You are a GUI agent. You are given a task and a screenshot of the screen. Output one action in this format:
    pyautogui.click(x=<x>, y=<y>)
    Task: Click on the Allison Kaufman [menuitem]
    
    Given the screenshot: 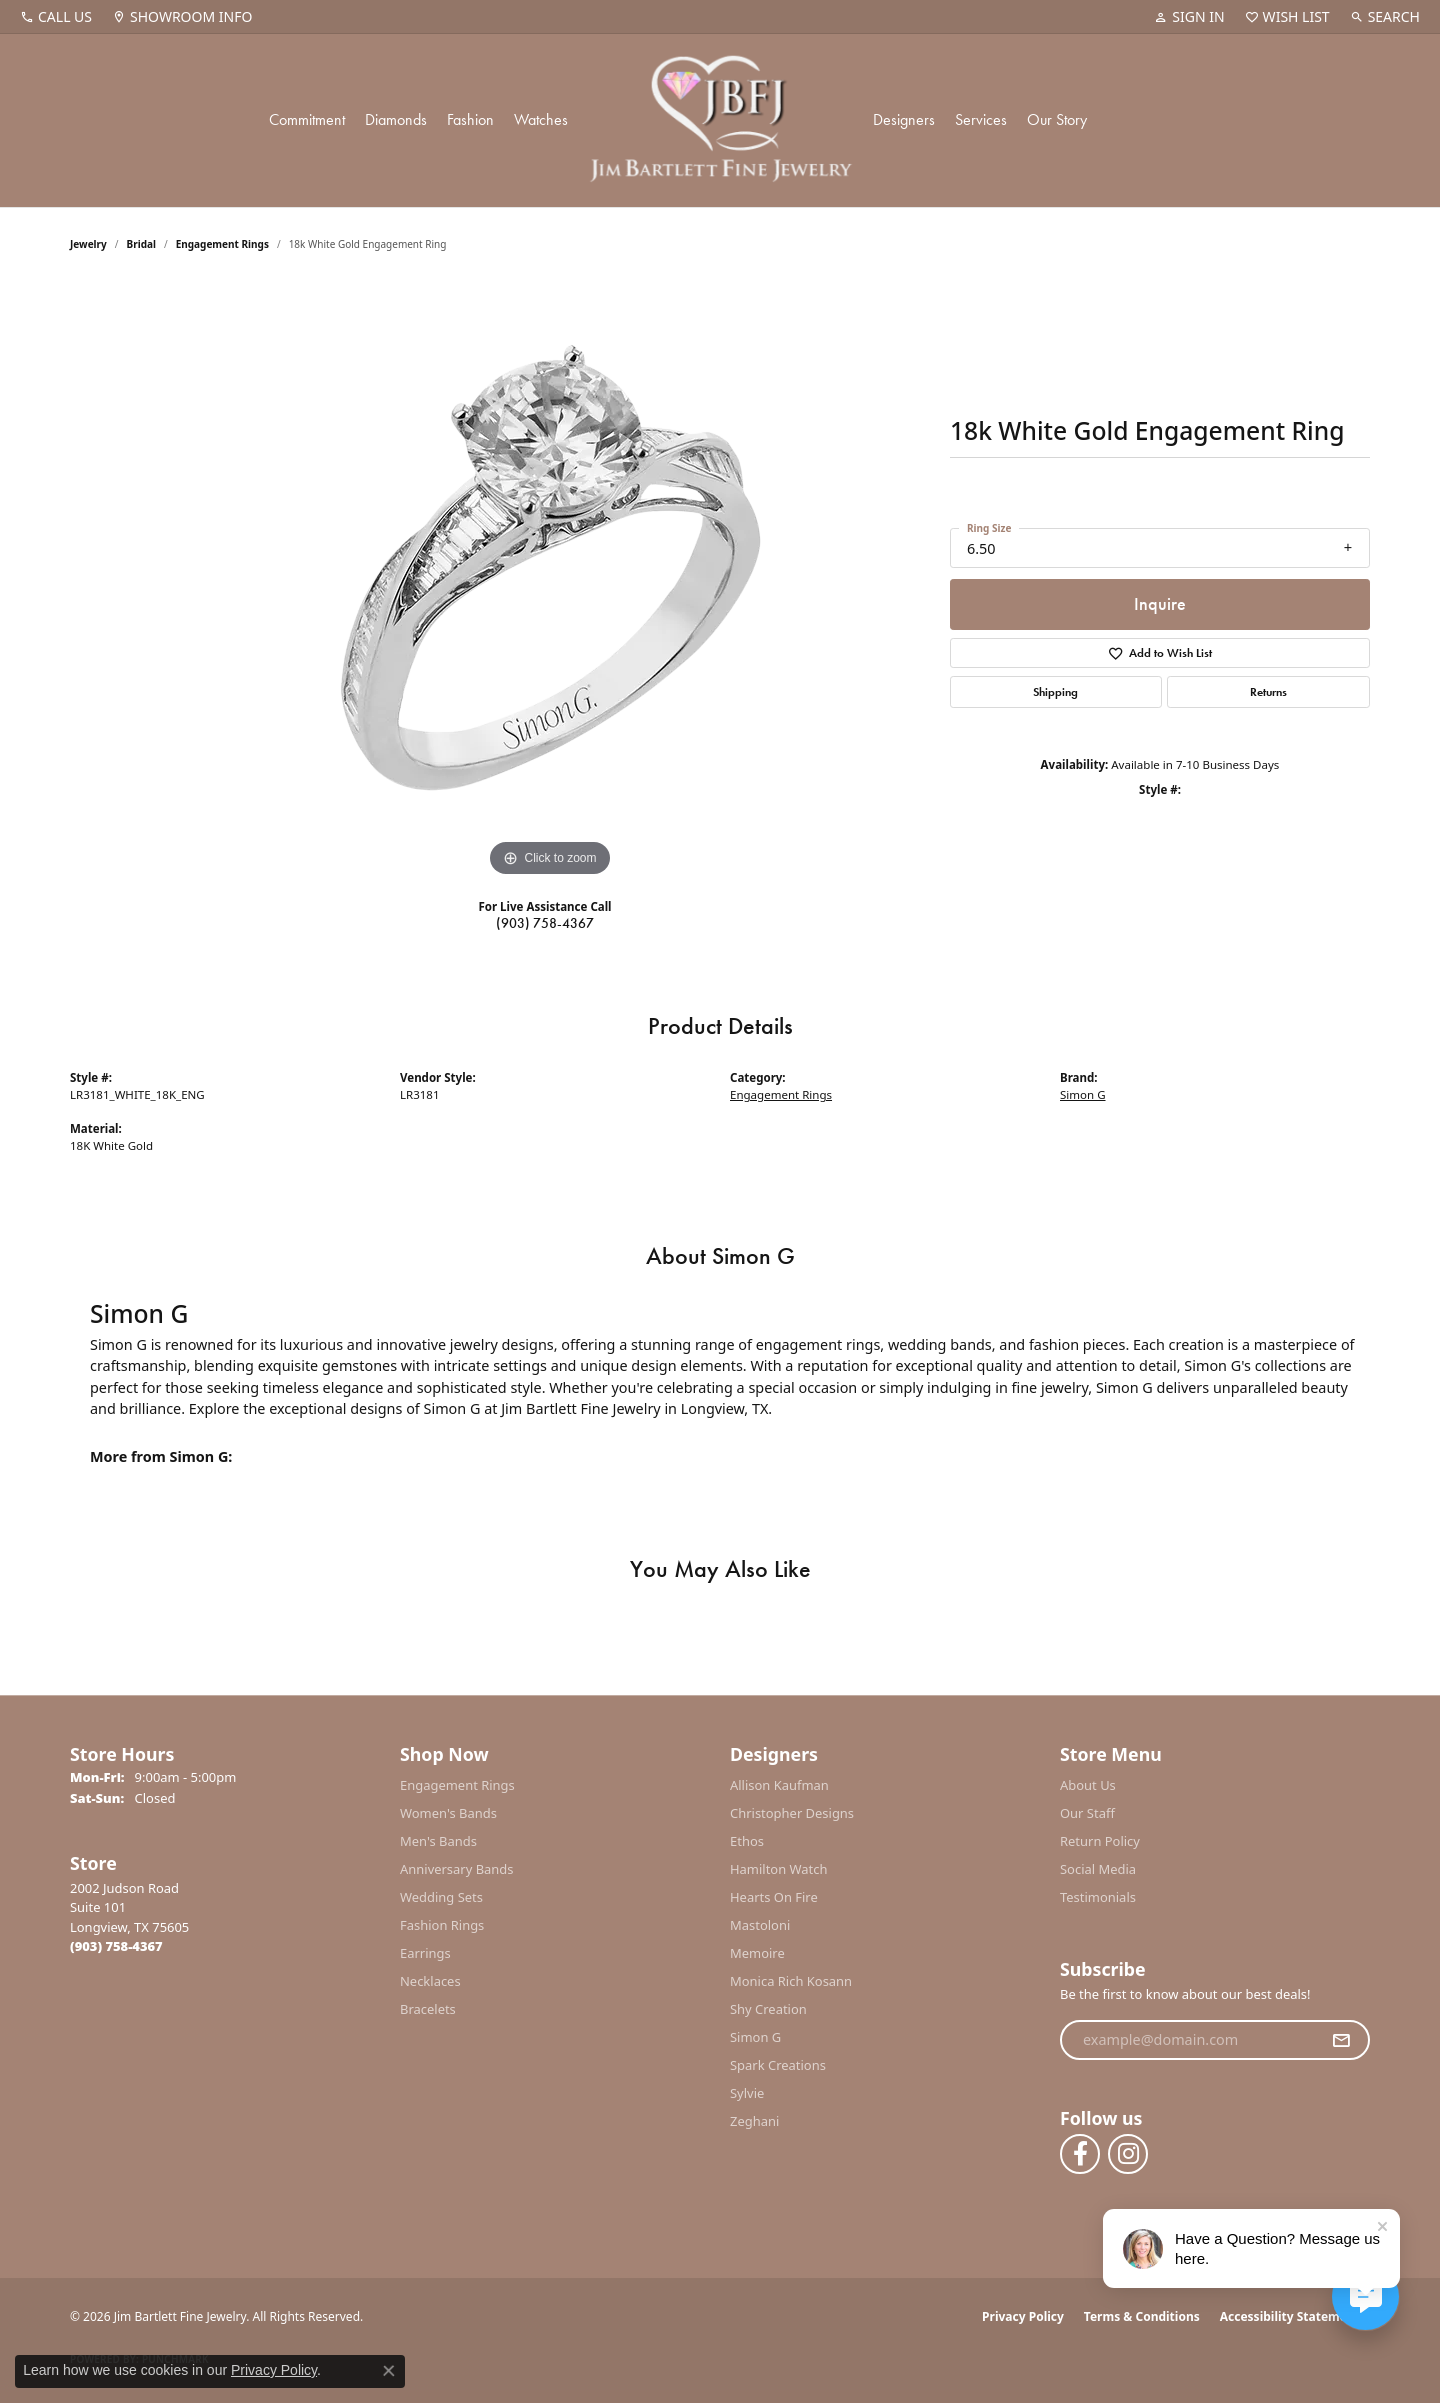 What is the action you would take?
    pyautogui.click(x=779, y=1785)
    